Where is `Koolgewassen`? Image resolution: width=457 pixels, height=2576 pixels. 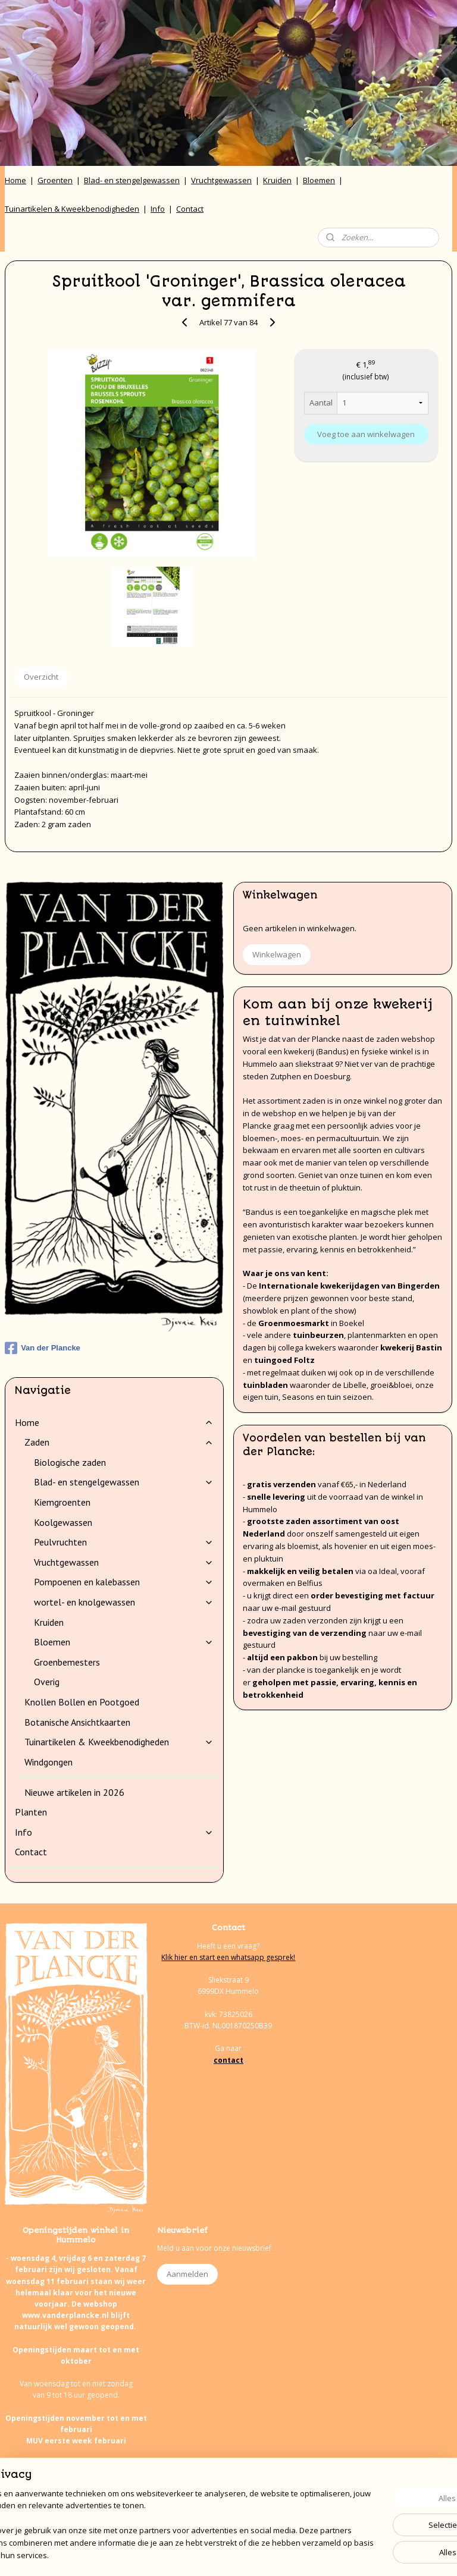
Koolgewassen is located at coordinates (63, 1522).